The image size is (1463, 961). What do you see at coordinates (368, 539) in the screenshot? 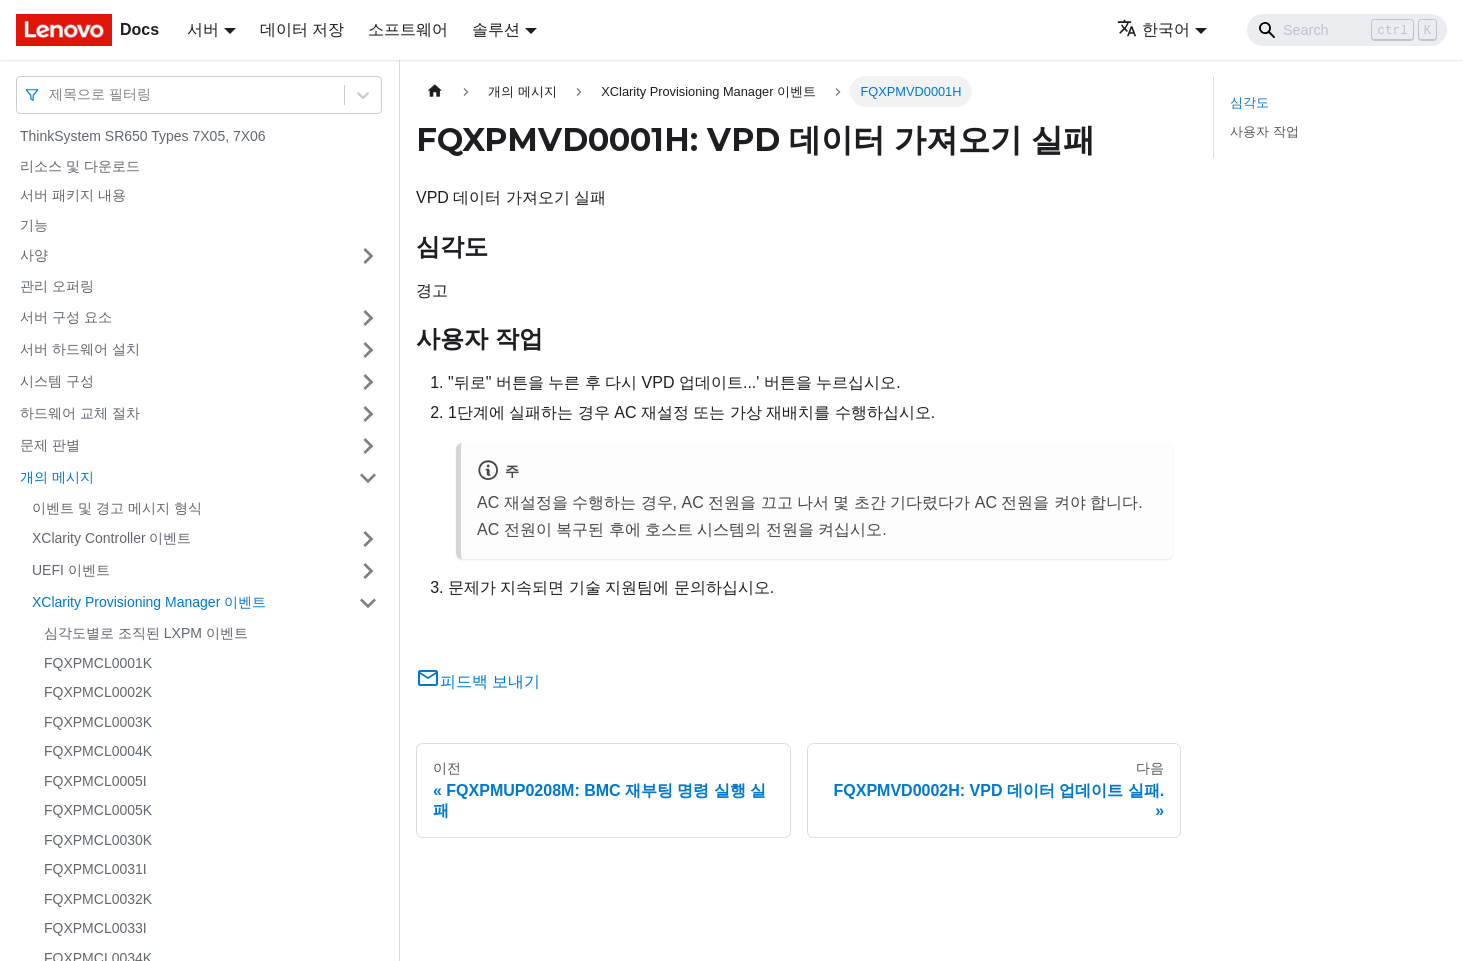
I see `[접을 수 있는 사이드바 분류 'XClarity Controller 이벤트' 접기(펼치기)]` at bounding box center [368, 539].